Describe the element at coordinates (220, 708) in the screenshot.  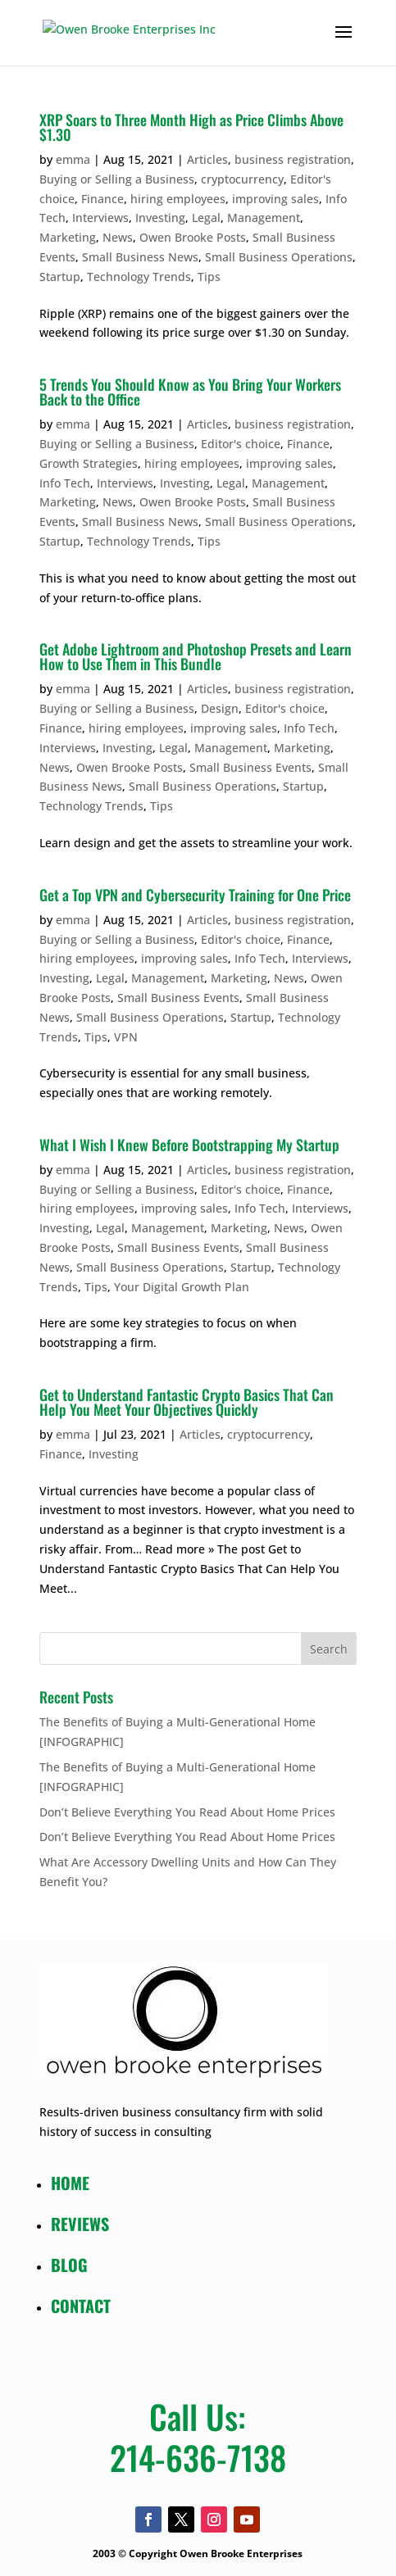
I see `Design` at that location.